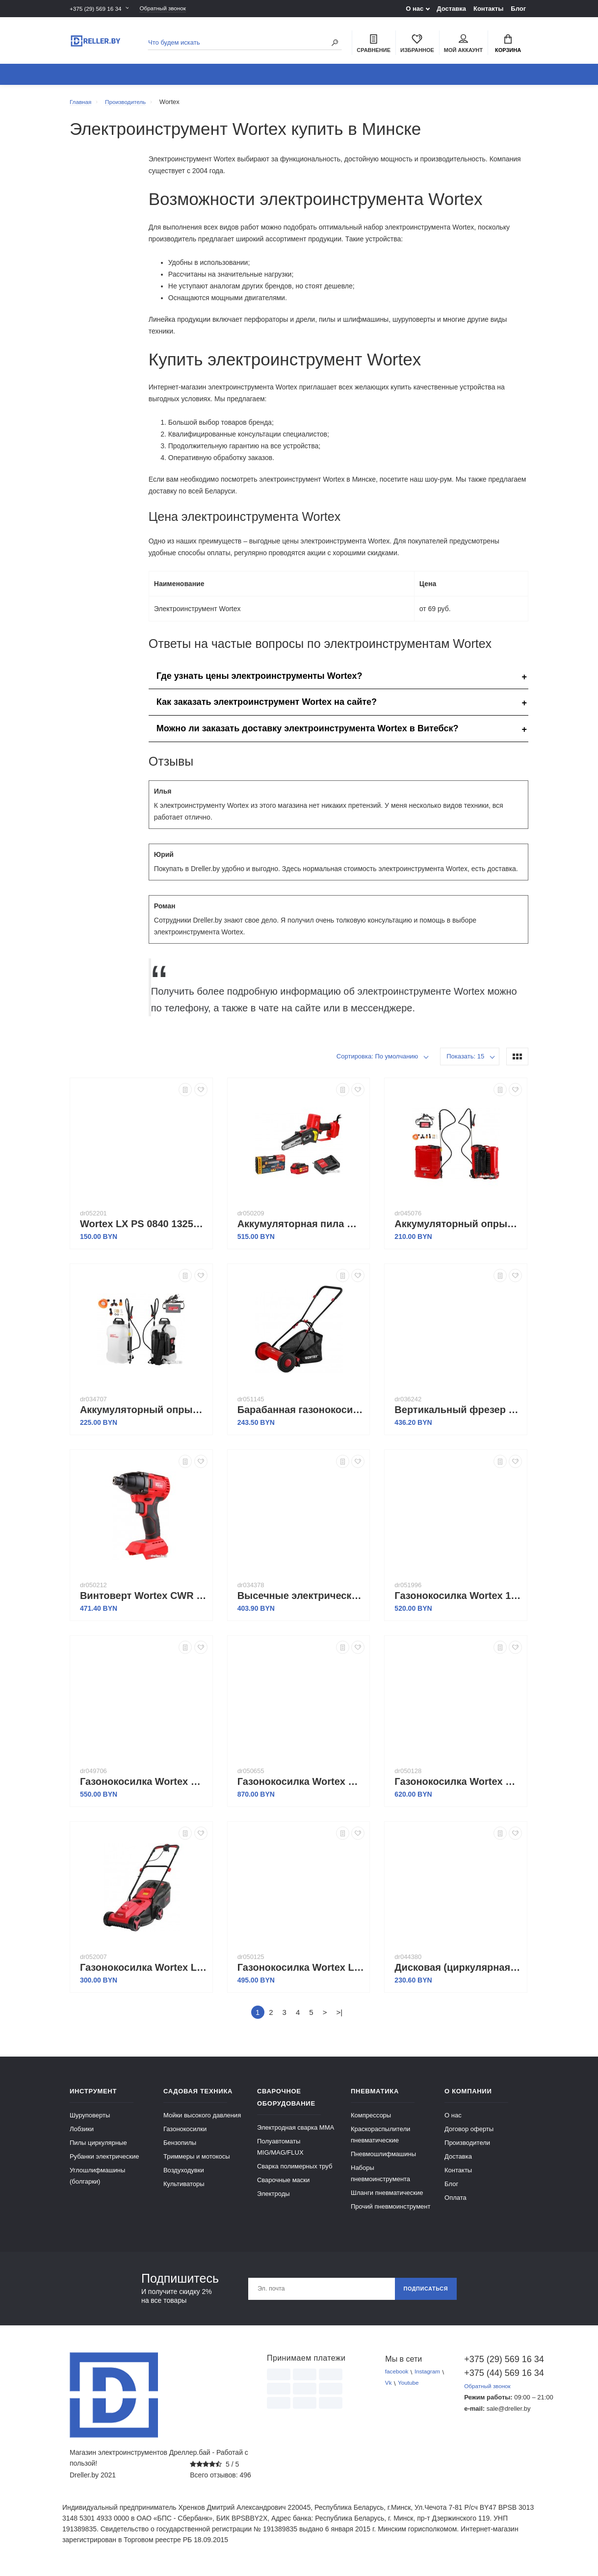 Image resolution: width=598 pixels, height=2576 pixels. Describe the element at coordinates (455, 2203) in the screenshot. I see `Оплата` at that location.